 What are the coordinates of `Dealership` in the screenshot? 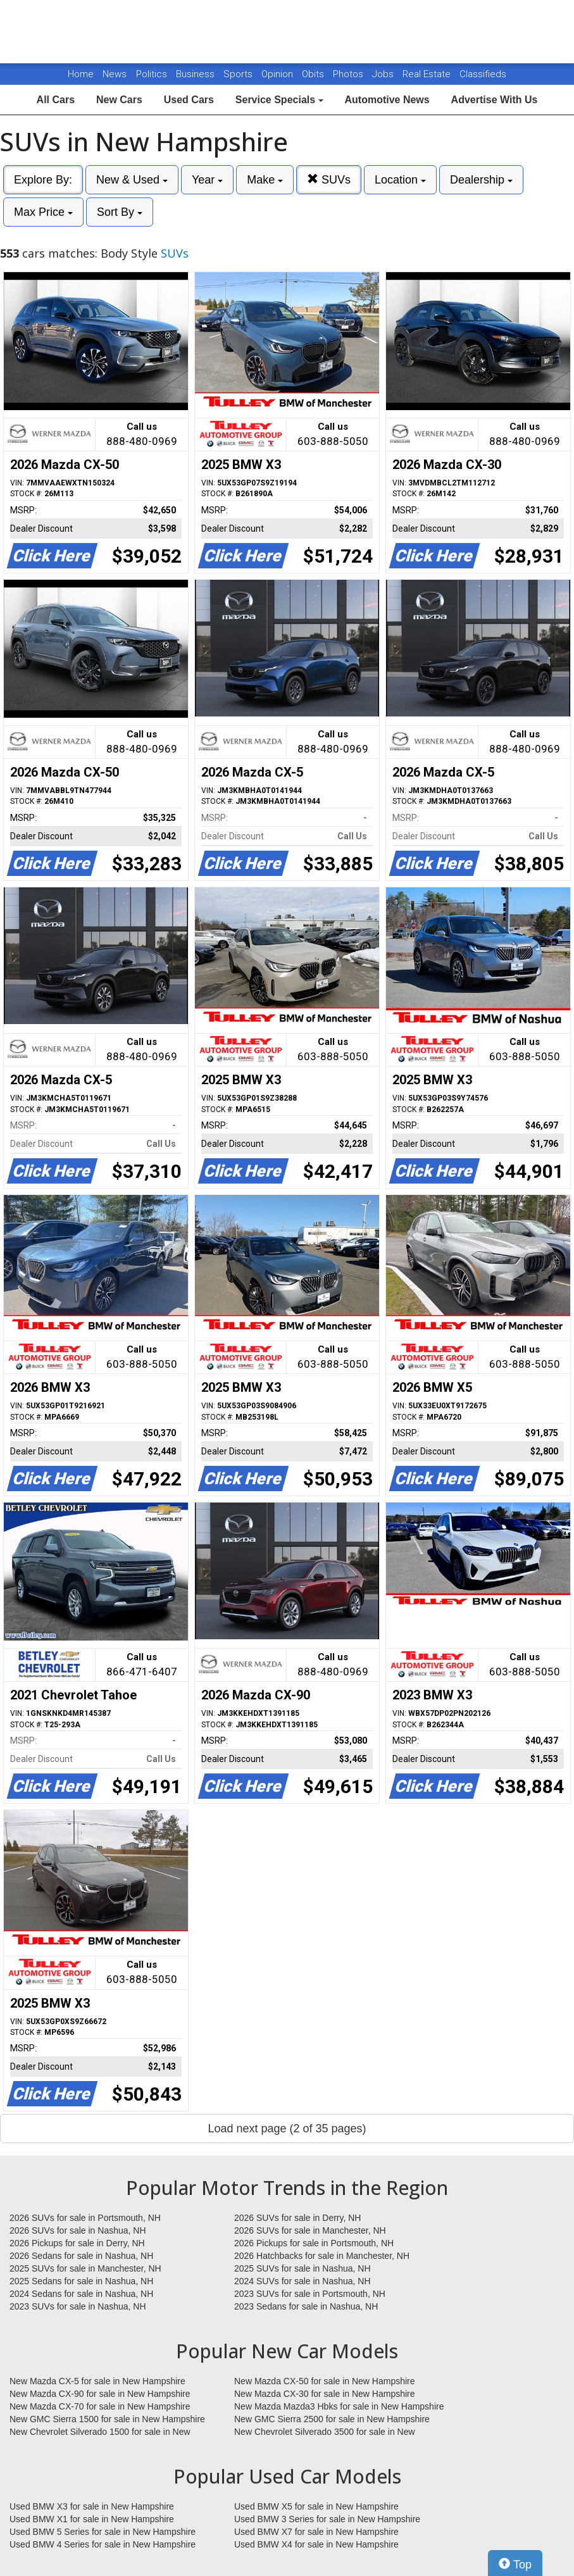 It's located at (481, 179).